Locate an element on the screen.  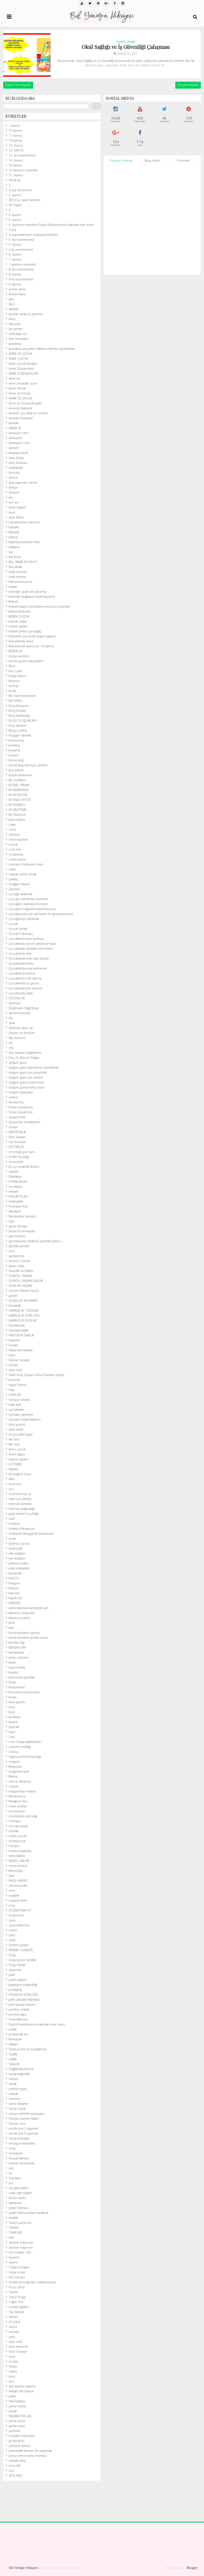
Kışa hazırlık is located at coordinates (17, 1668).